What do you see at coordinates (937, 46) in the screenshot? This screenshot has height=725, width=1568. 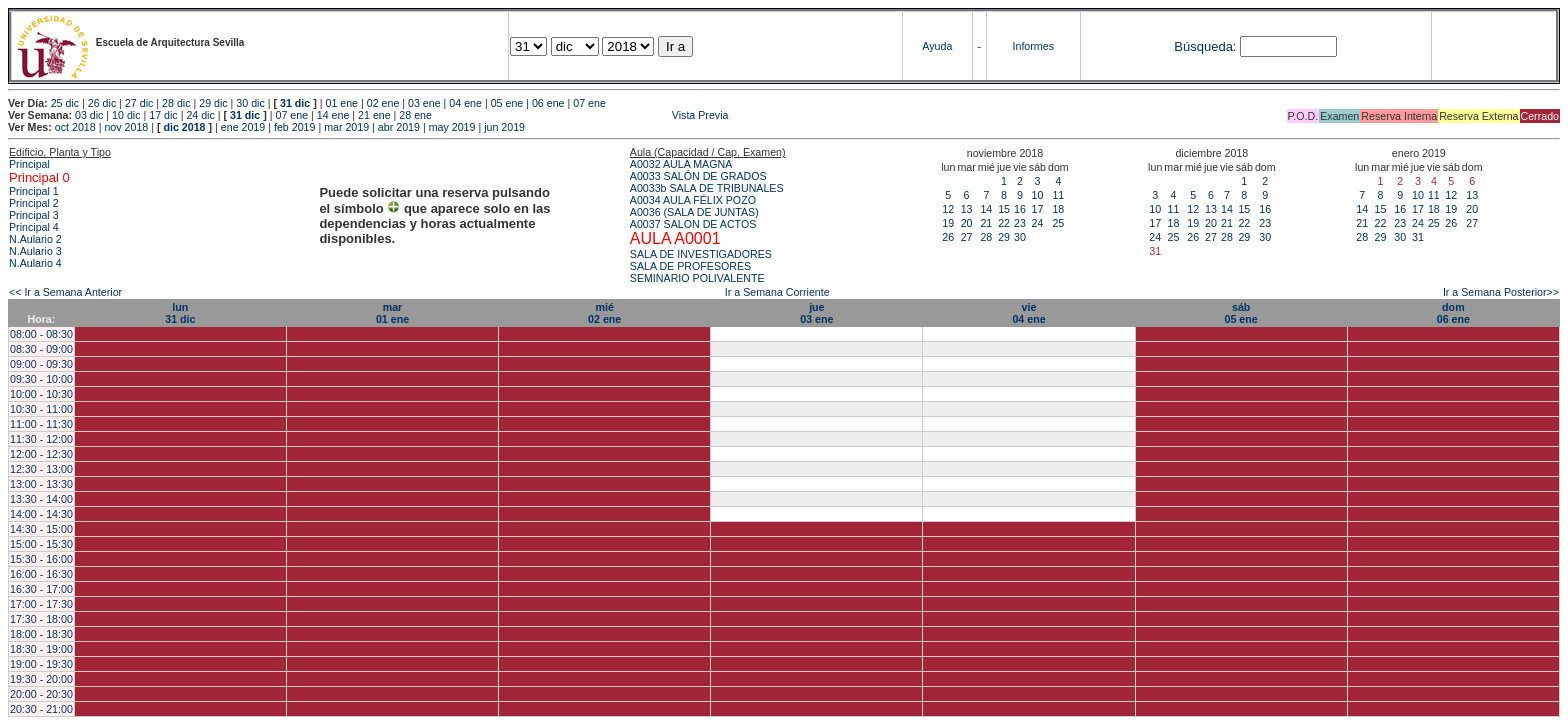 I see `Ayuda` at bounding box center [937, 46].